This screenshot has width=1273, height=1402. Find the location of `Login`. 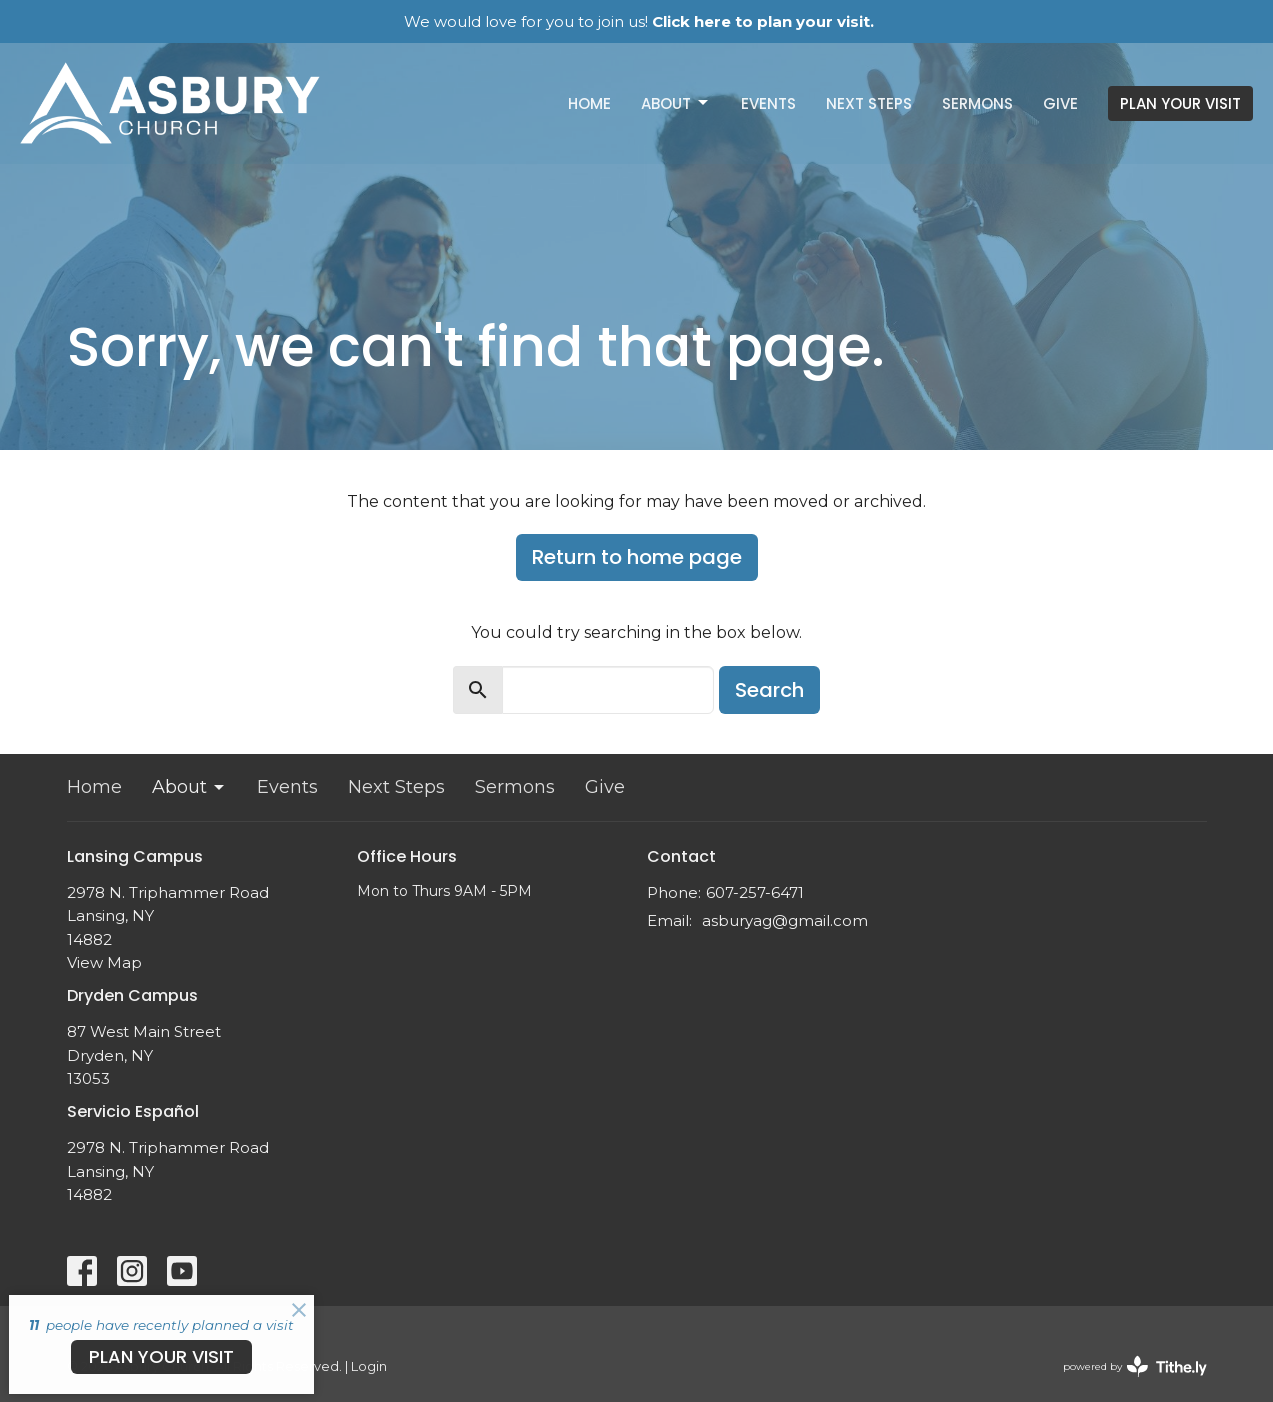

Login is located at coordinates (369, 1366).